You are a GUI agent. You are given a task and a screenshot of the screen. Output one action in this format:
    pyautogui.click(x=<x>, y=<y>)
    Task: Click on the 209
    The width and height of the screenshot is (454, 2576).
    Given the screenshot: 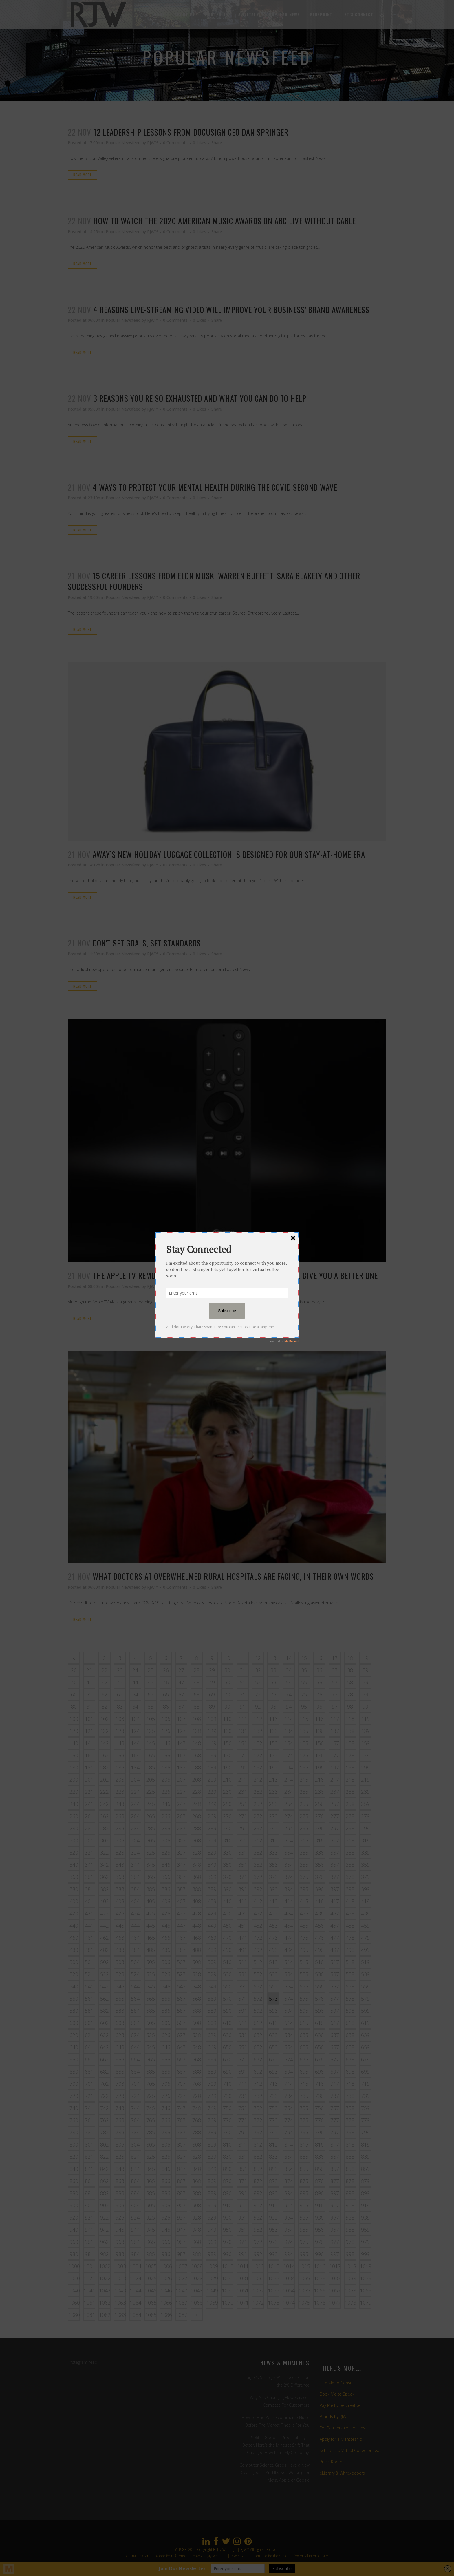 What is the action you would take?
    pyautogui.click(x=212, y=1779)
    